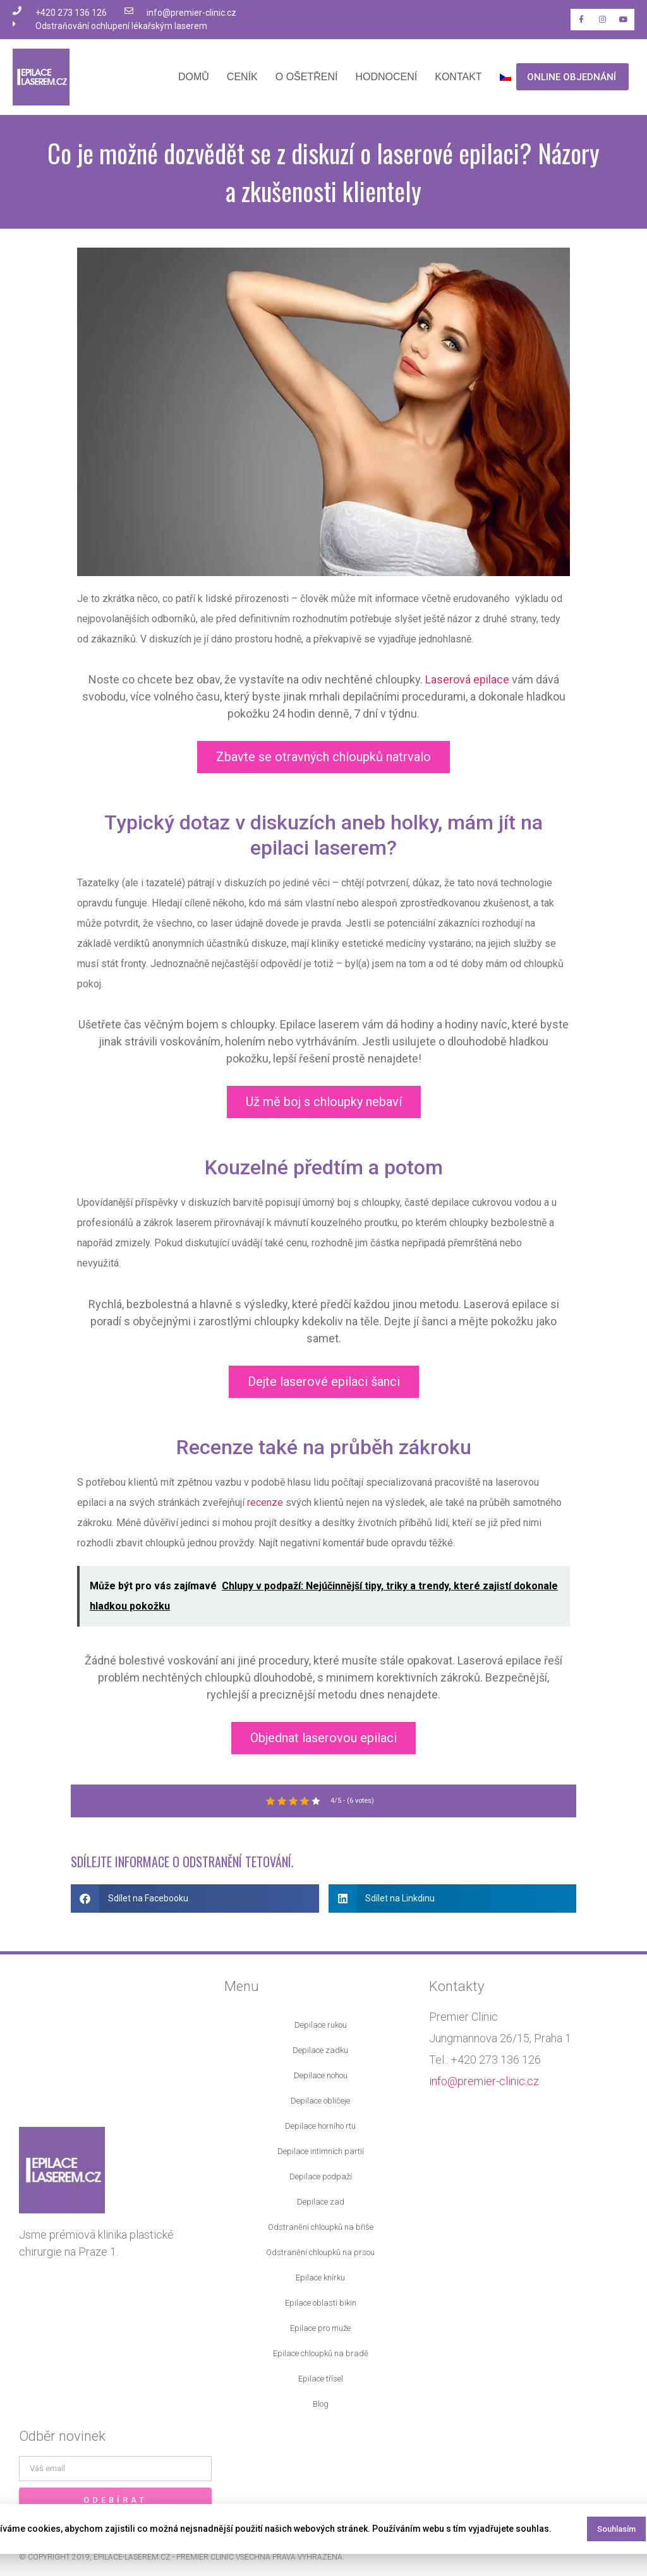  Describe the element at coordinates (320, 2277) in the screenshot. I see `Epilace knírku` at that location.